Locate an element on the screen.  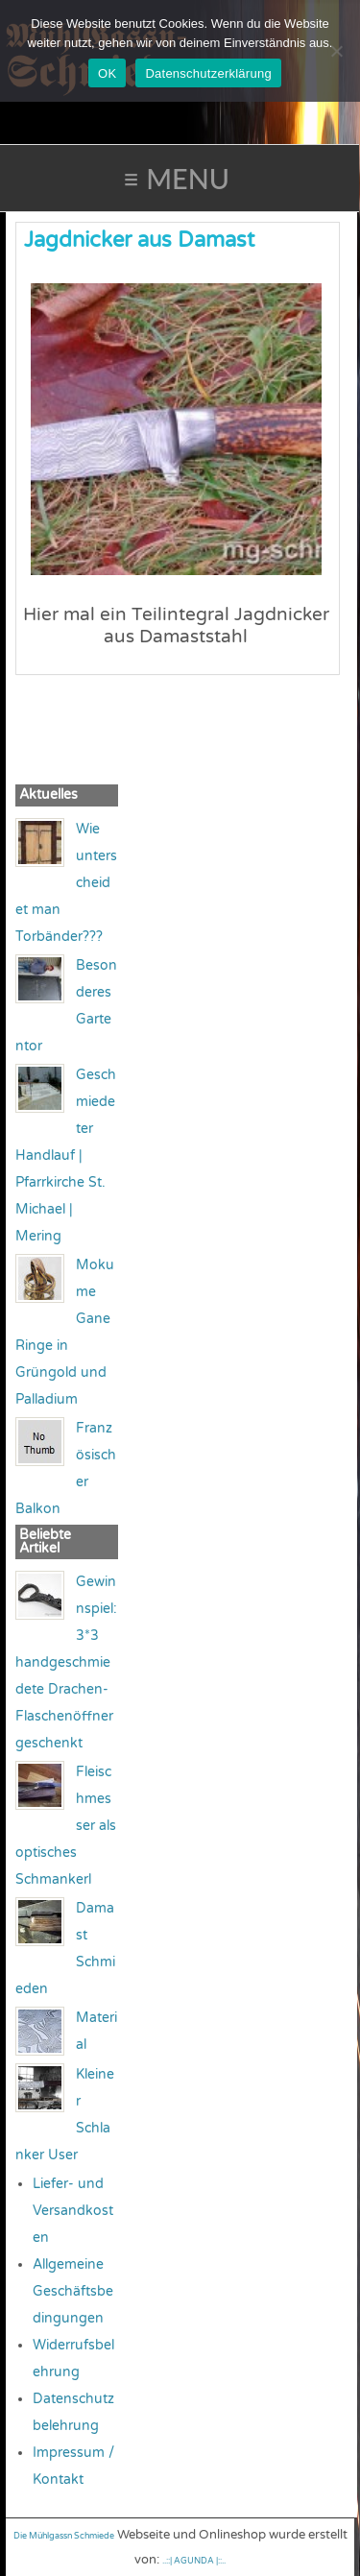
Liefer- und Versandkosten is located at coordinates (73, 2211).